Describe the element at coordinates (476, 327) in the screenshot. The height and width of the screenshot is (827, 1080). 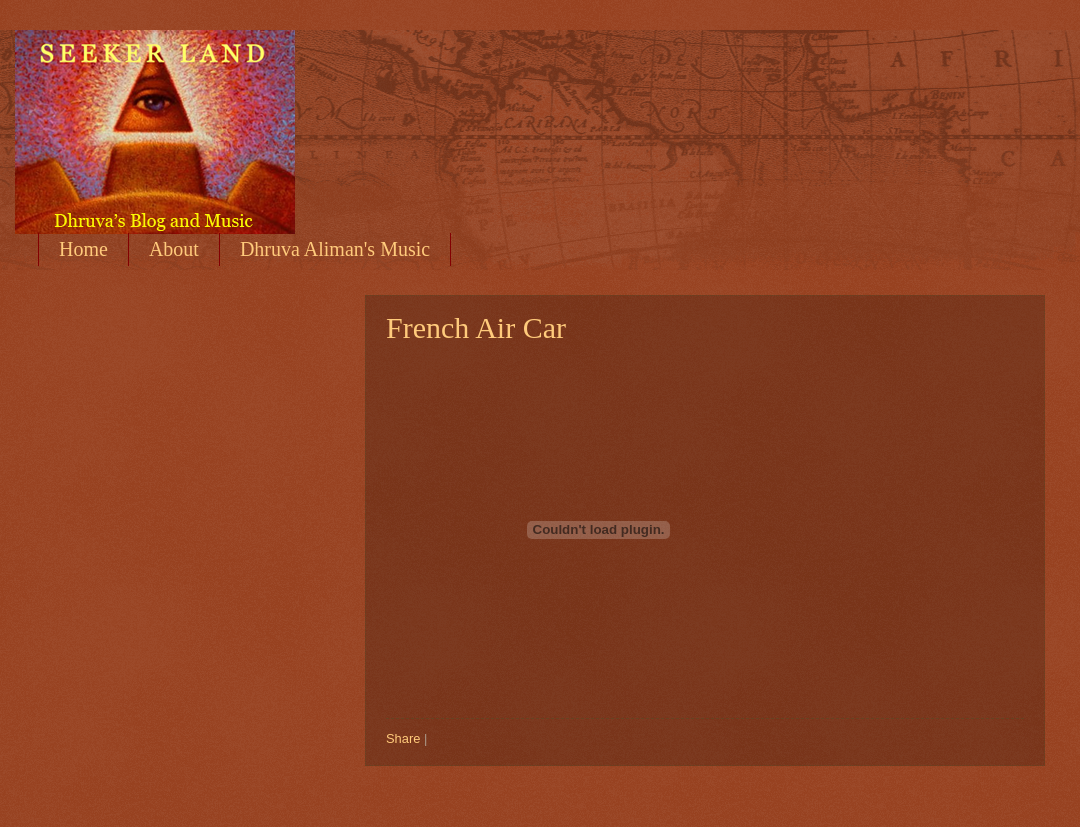
I see `French Air Car` at that location.